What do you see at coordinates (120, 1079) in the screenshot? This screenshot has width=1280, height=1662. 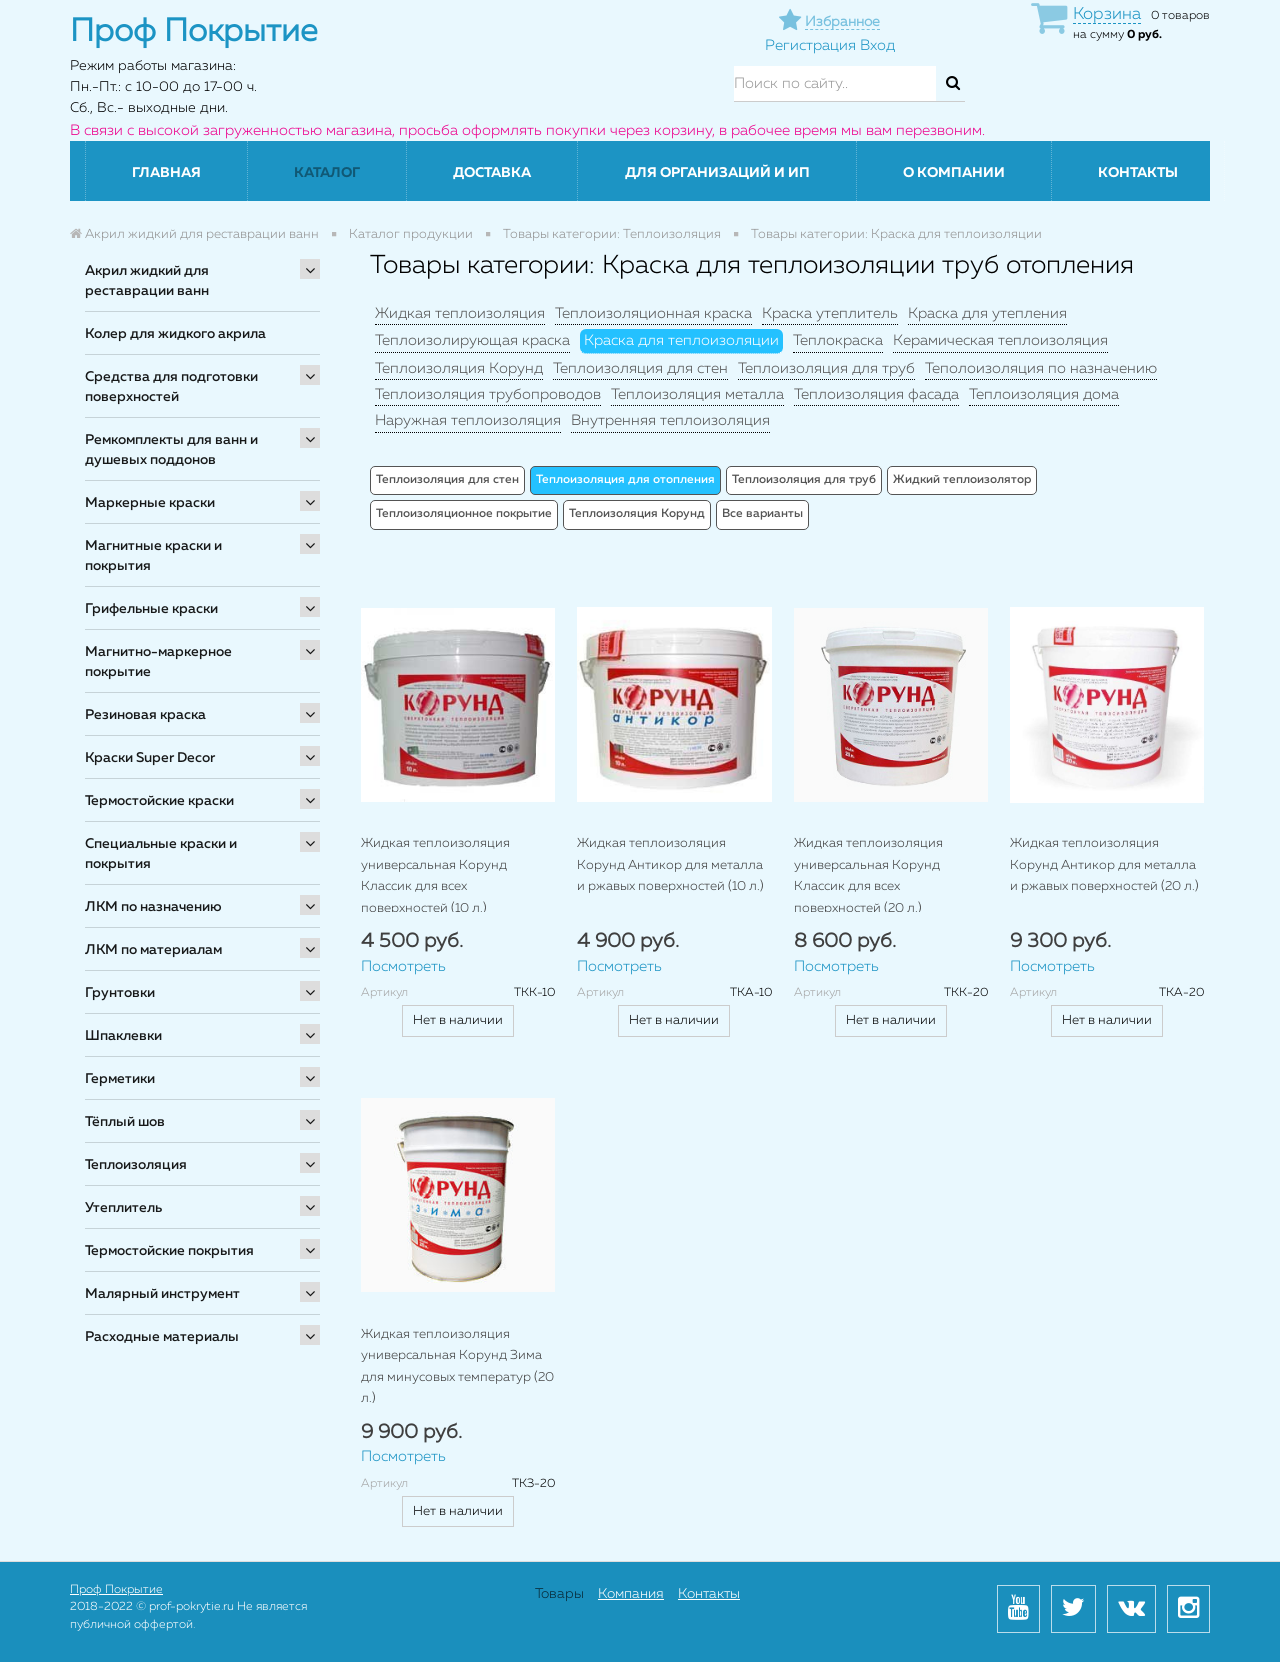 I see `Герметики` at bounding box center [120, 1079].